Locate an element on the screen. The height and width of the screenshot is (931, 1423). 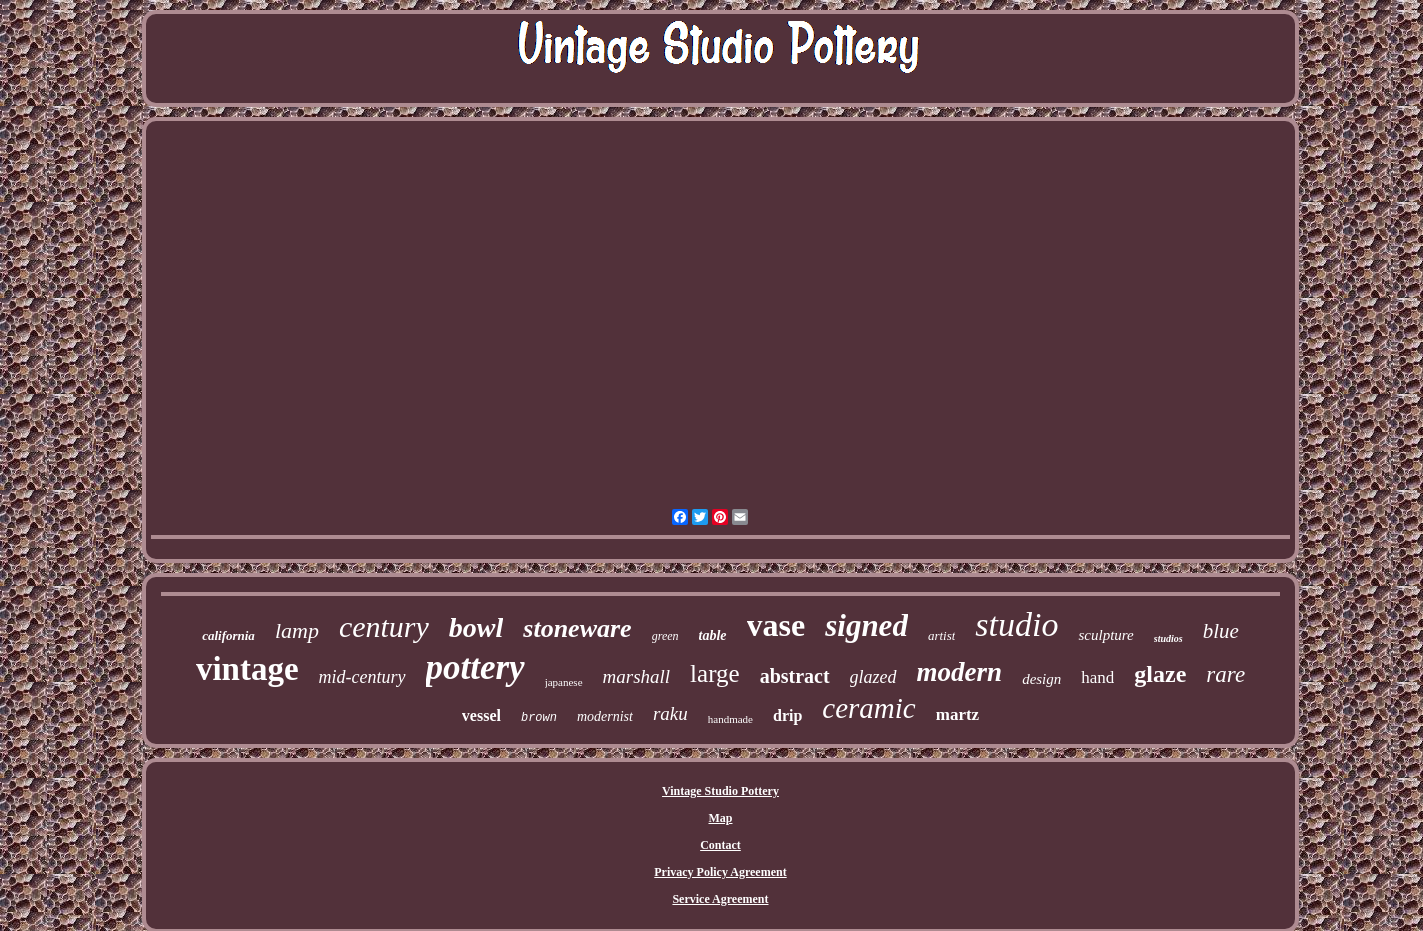
mid-century is located at coordinates (362, 677).